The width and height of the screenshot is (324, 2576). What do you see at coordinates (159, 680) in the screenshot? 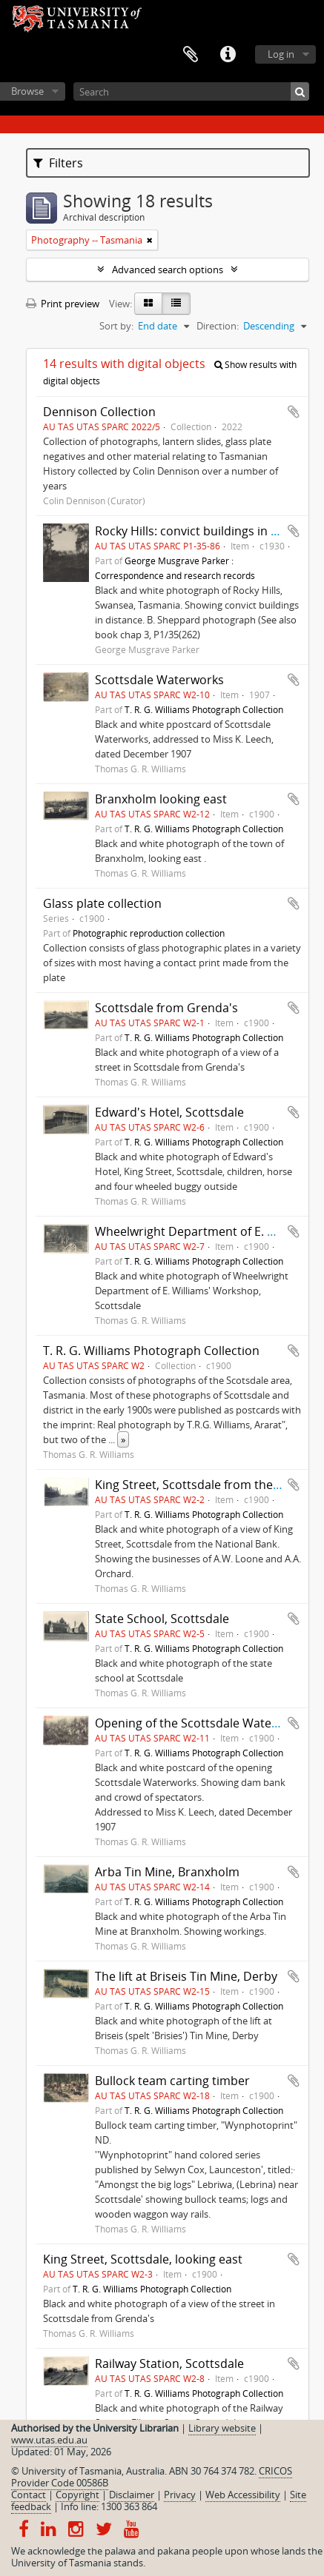
I see `Scottsdale Waterworks` at bounding box center [159, 680].